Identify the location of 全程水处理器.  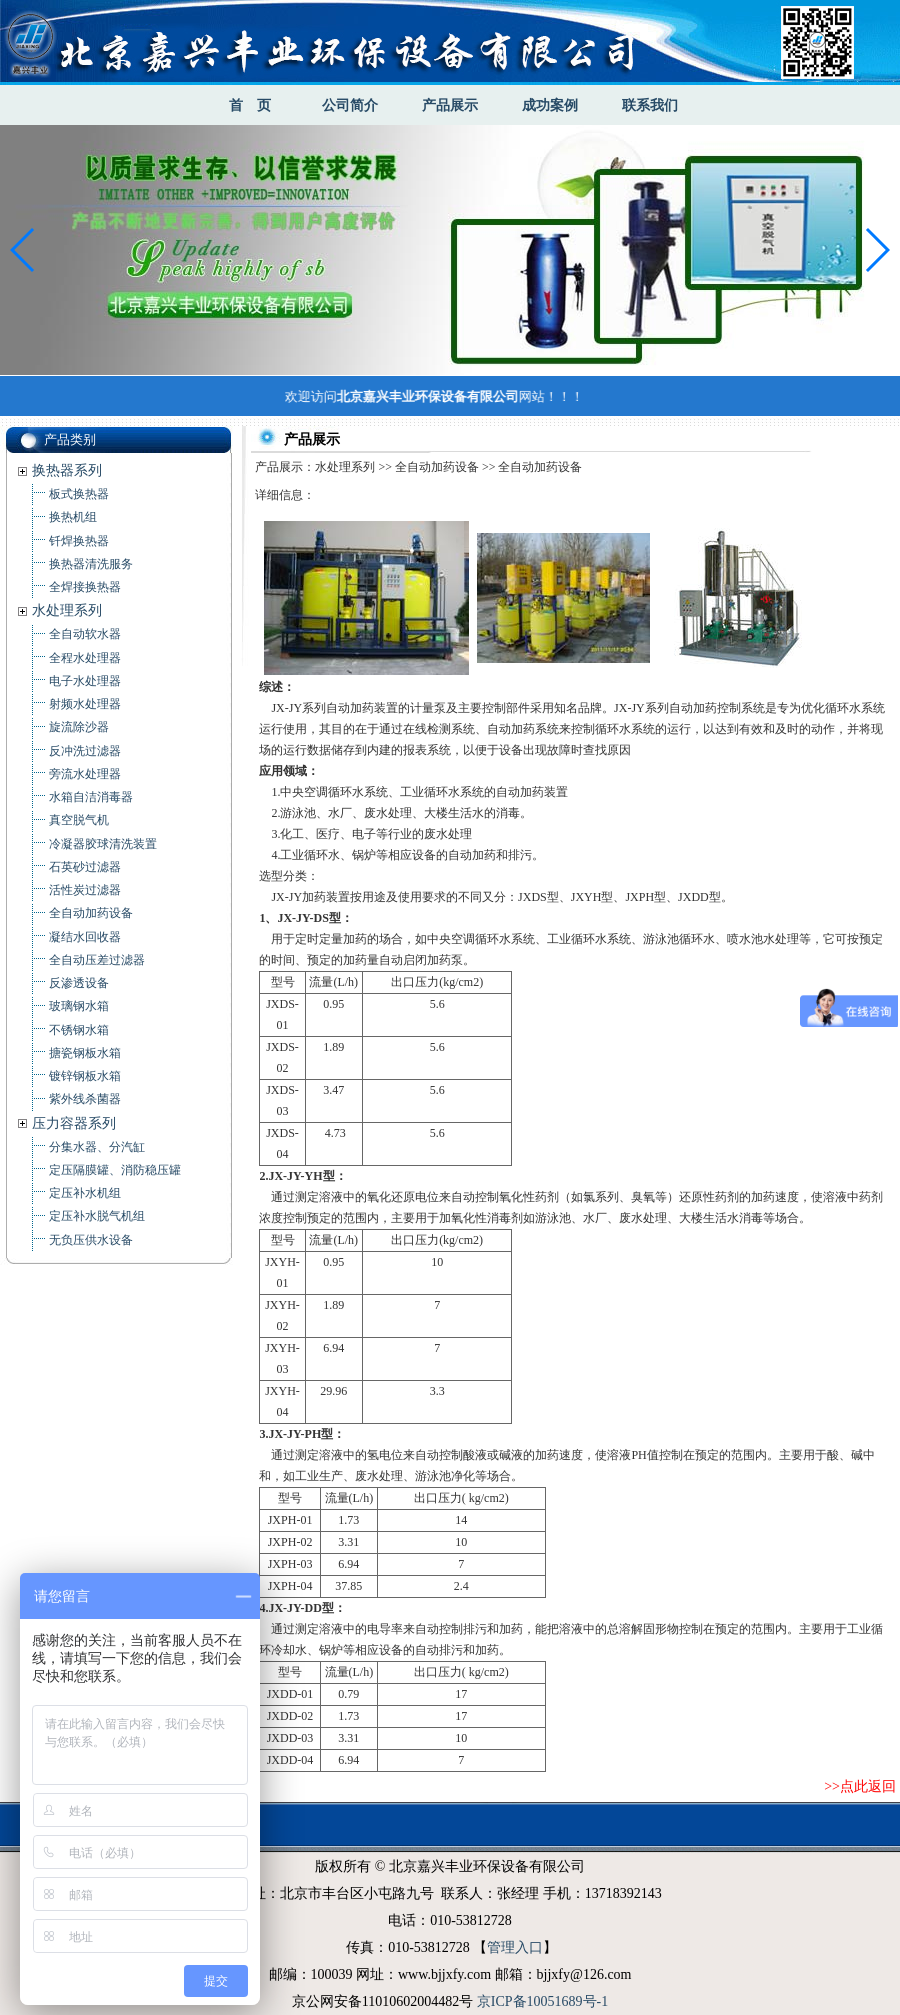
(85, 658).